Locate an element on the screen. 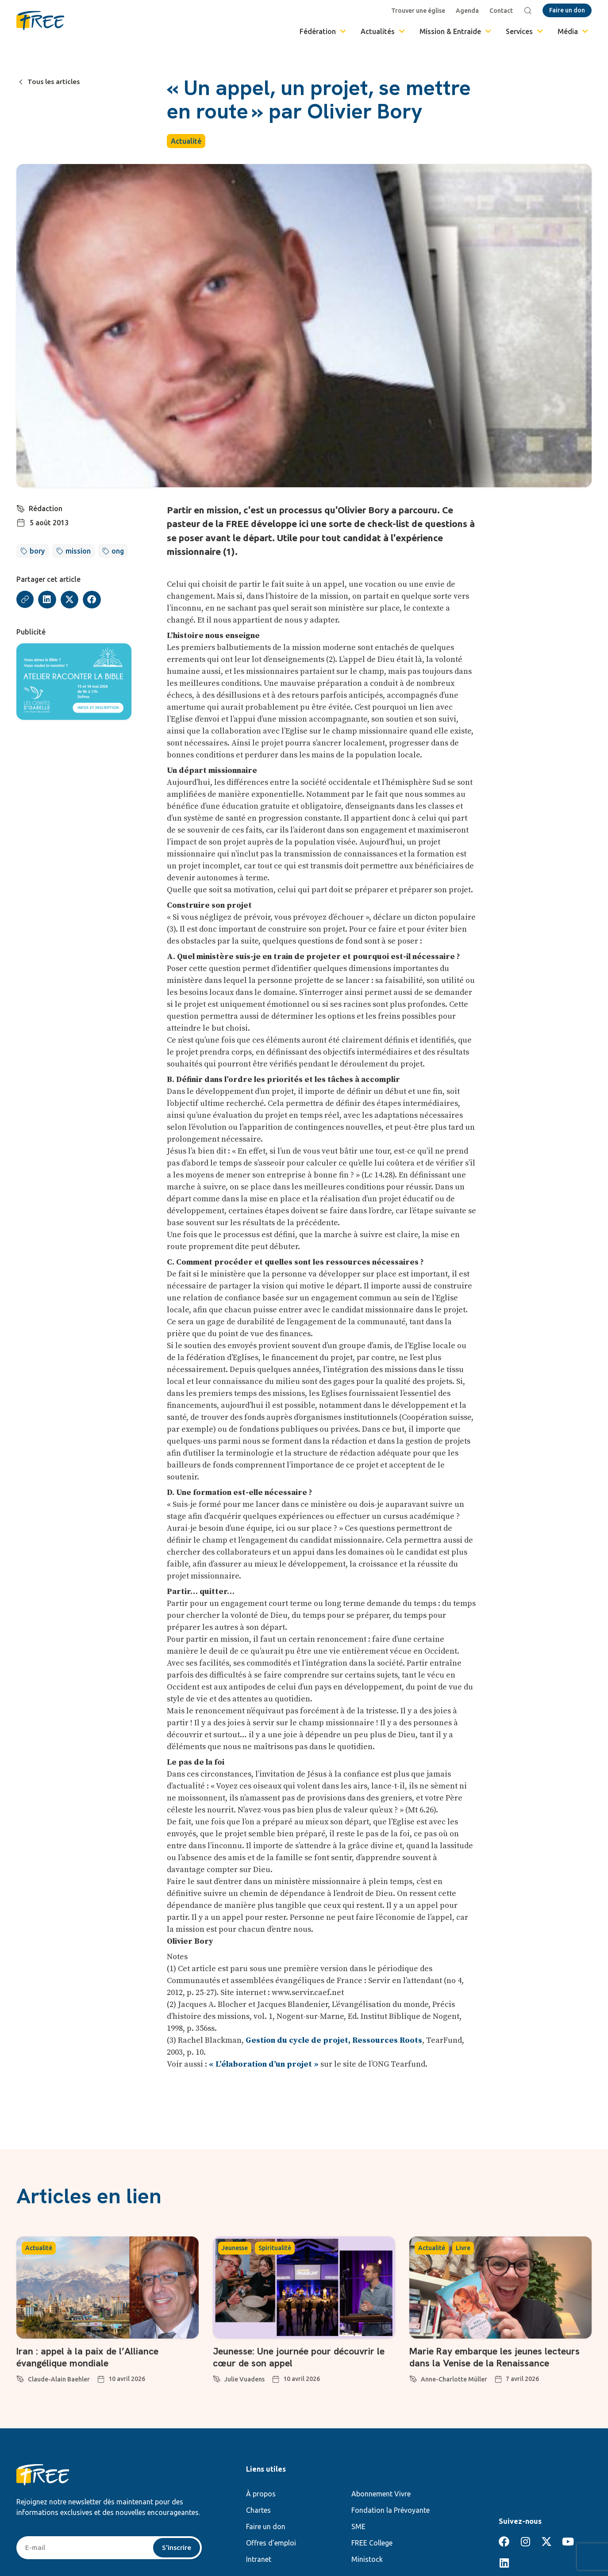 This screenshot has width=608, height=2576. Actualité is located at coordinates (186, 141).